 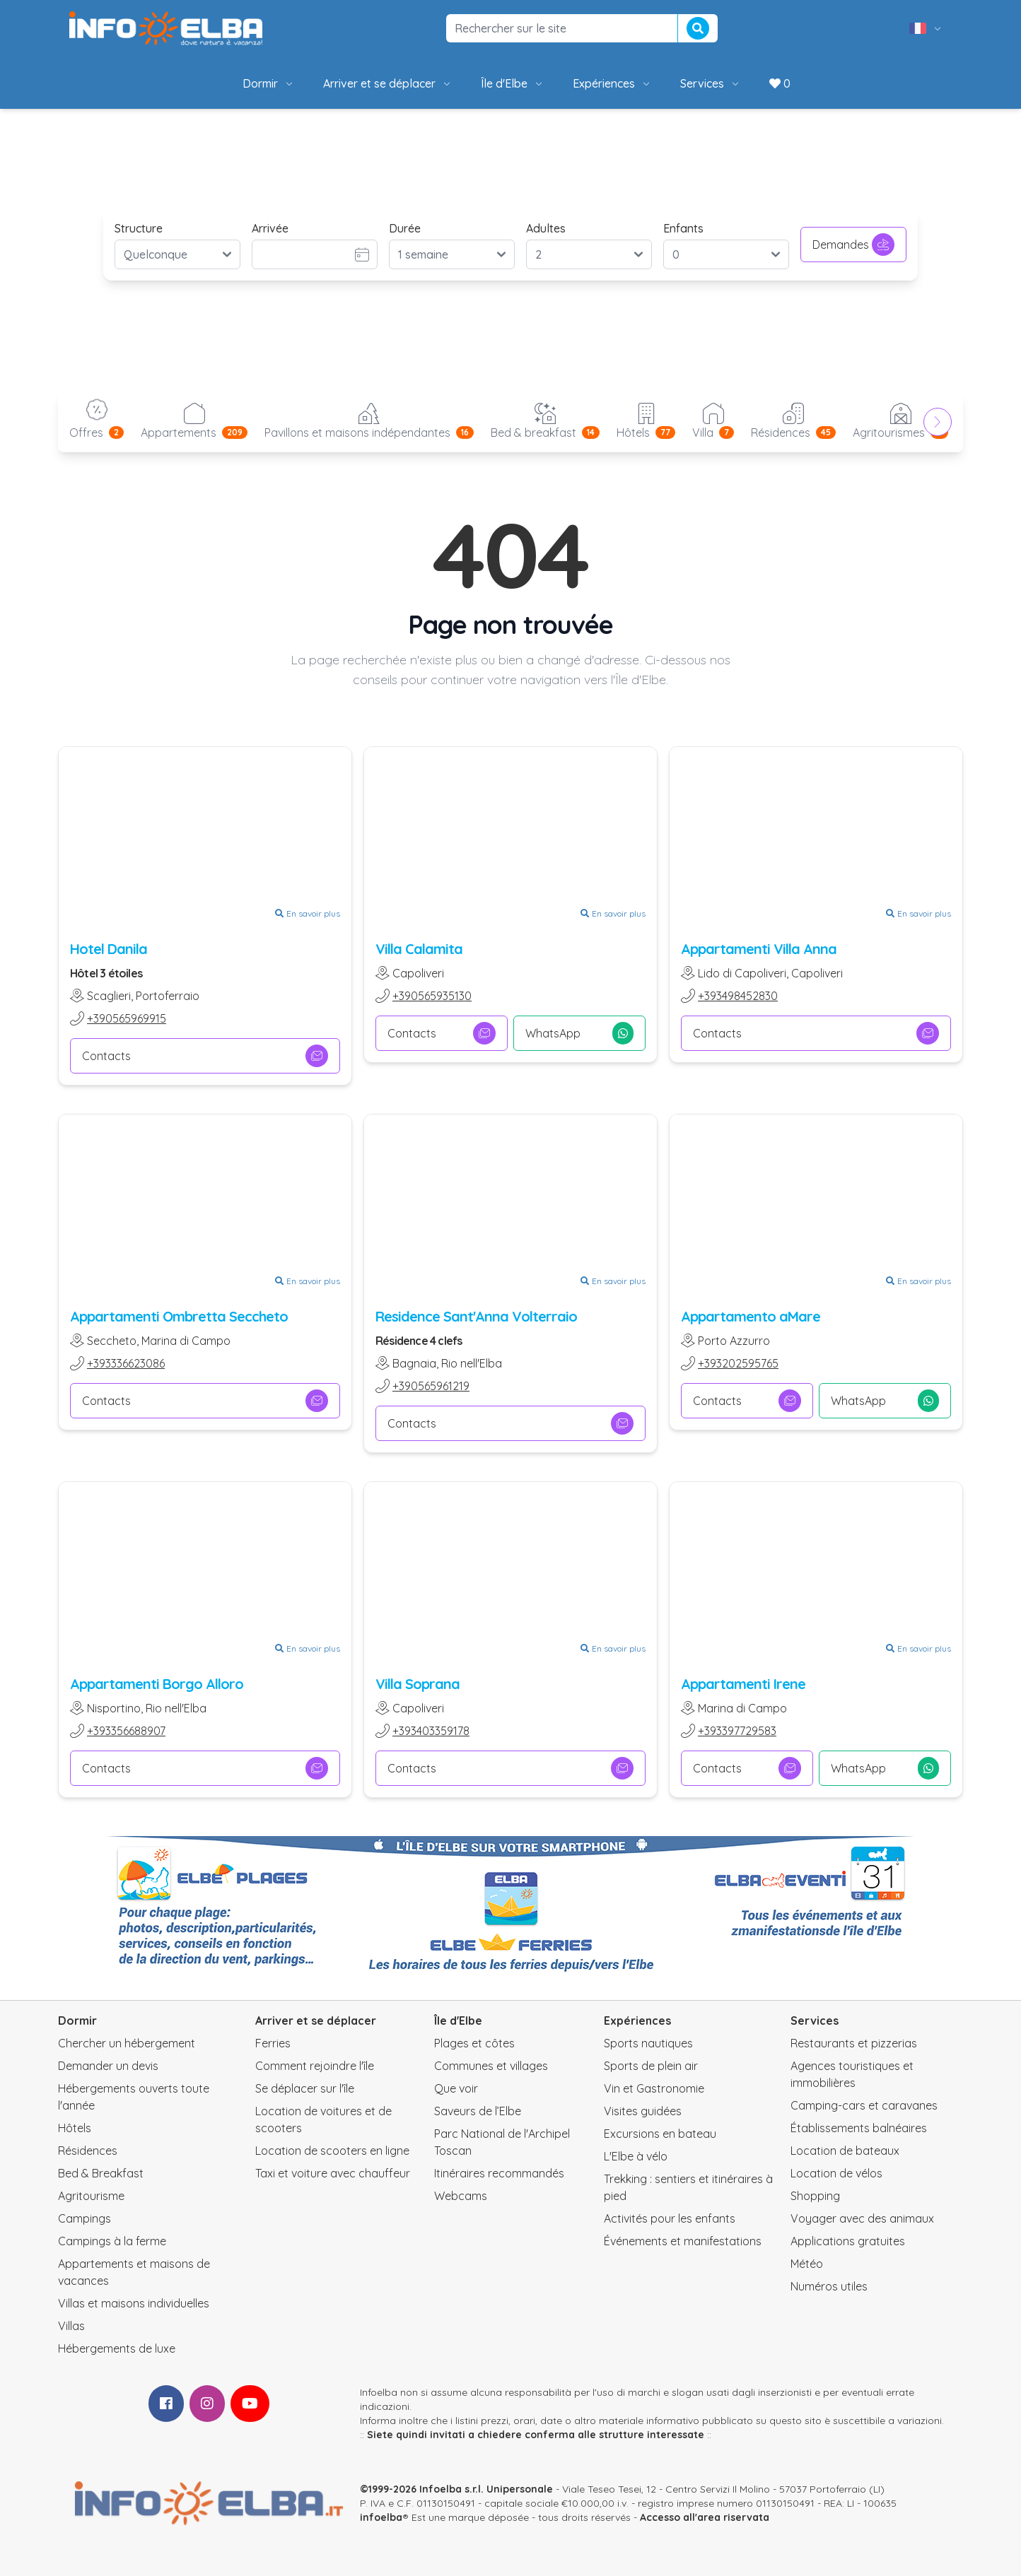 What do you see at coordinates (269, 83) in the screenshot?
I see `Dormir` at bounding box center [269, 83].